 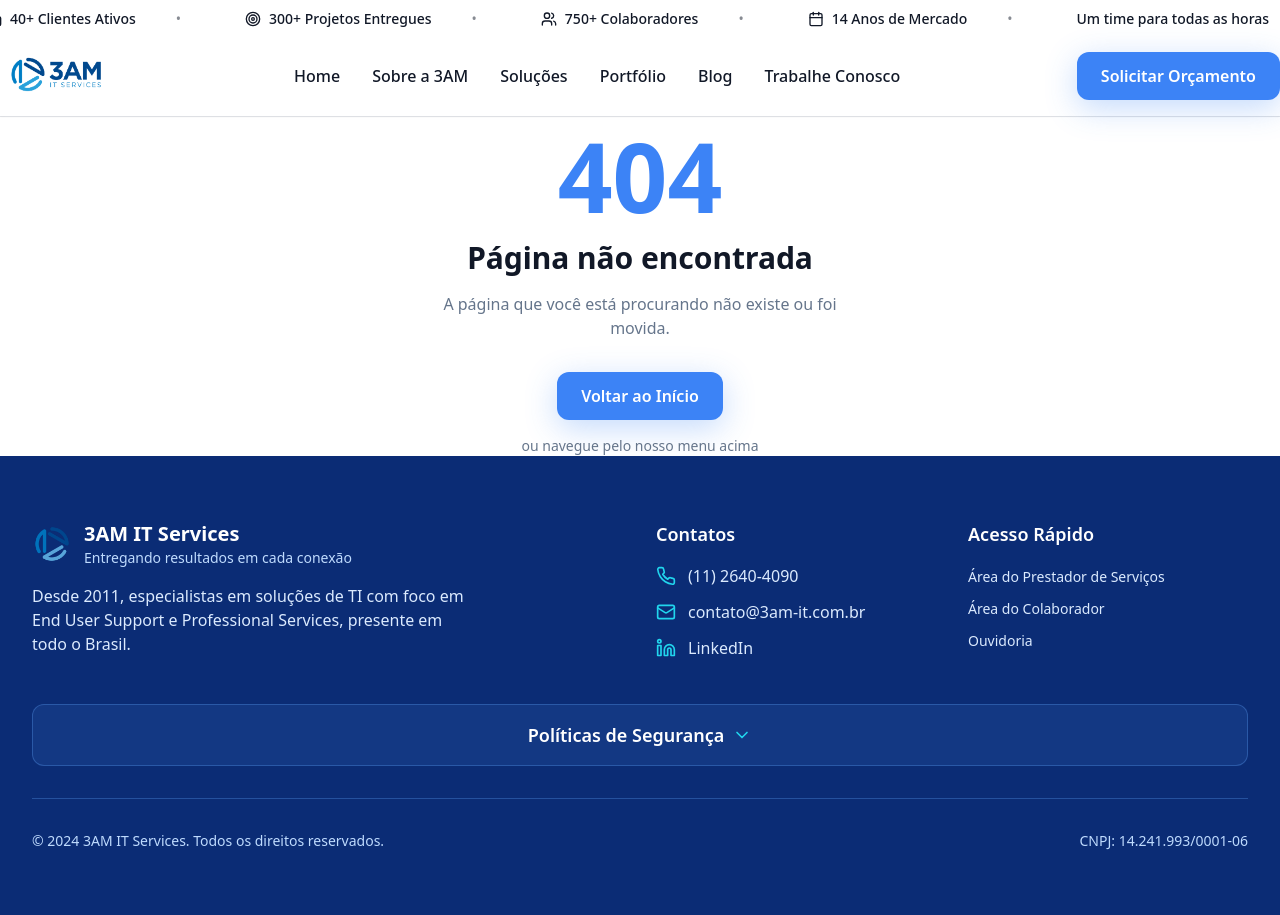 What do you see at coordinates (534, 76) in the screenshot?
I see `Soluções` at bounding box center [534, 76].